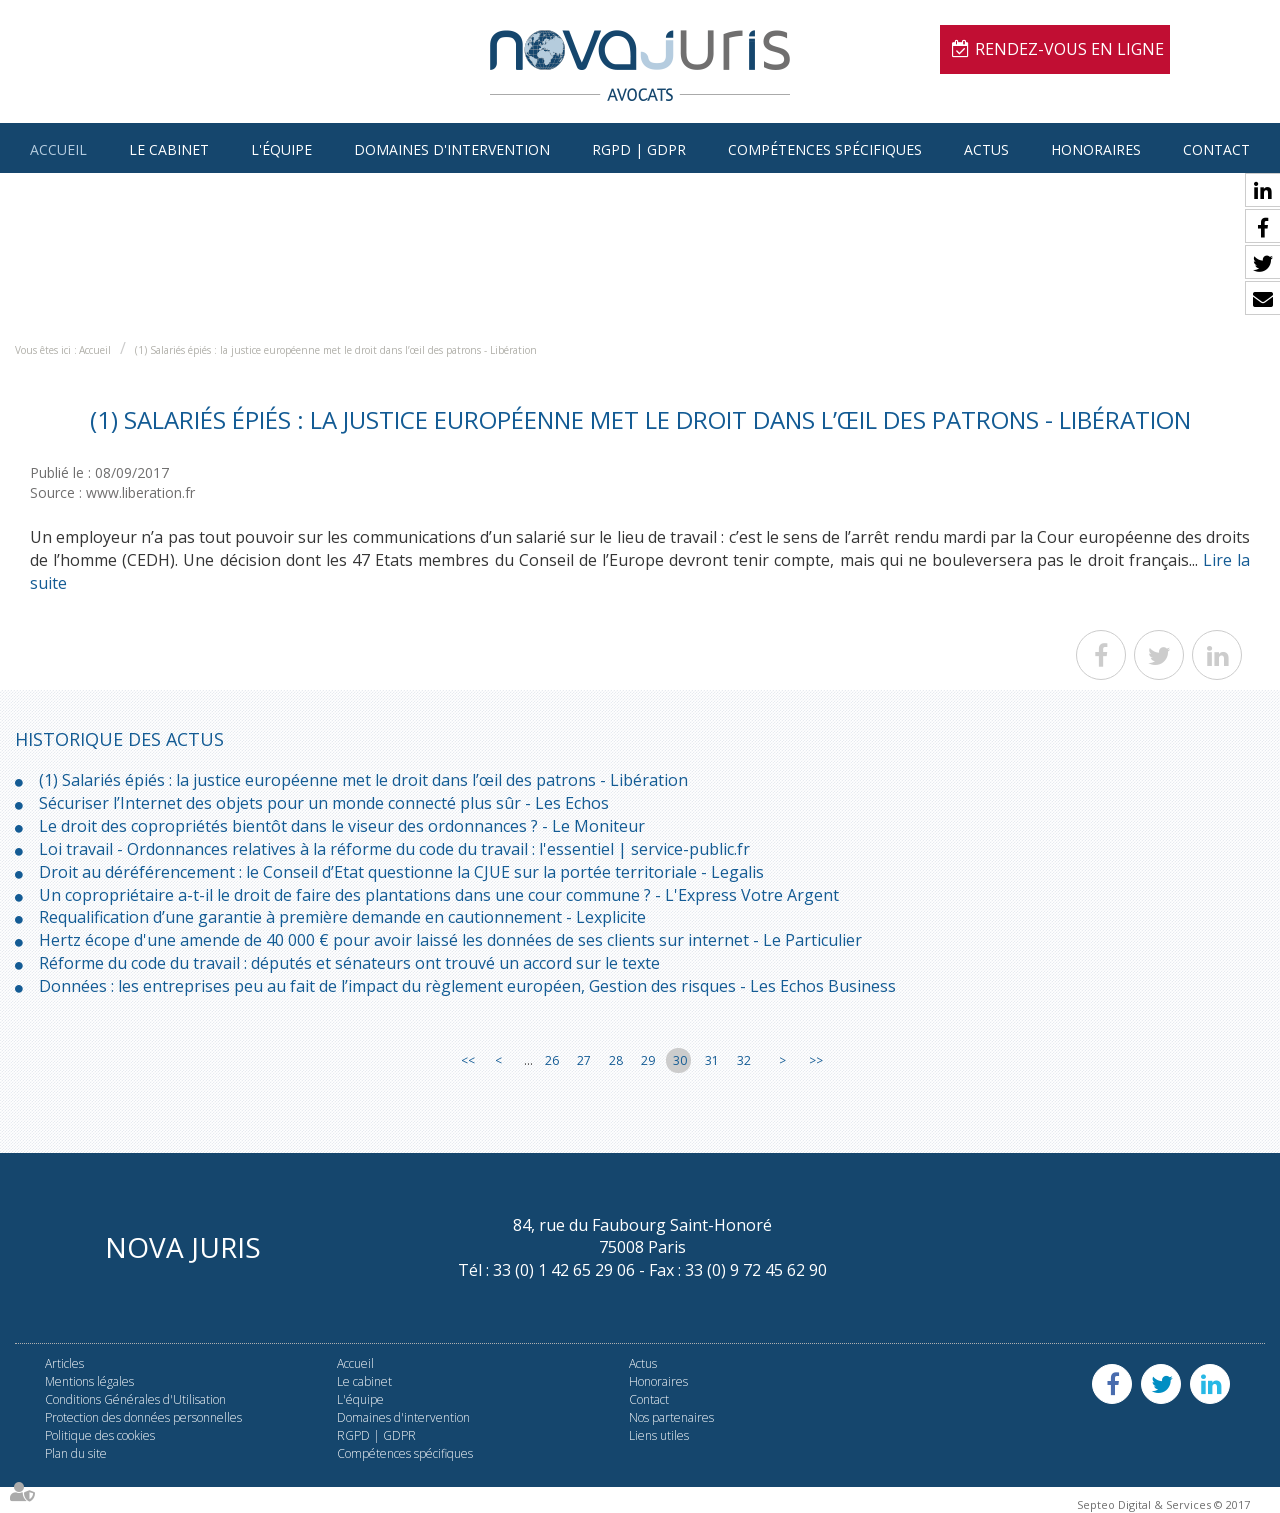 This screenshot has width=1280, height=1513. Describe the element at coordinates (552, 1060) in the screenshot. I see `26` at that location.